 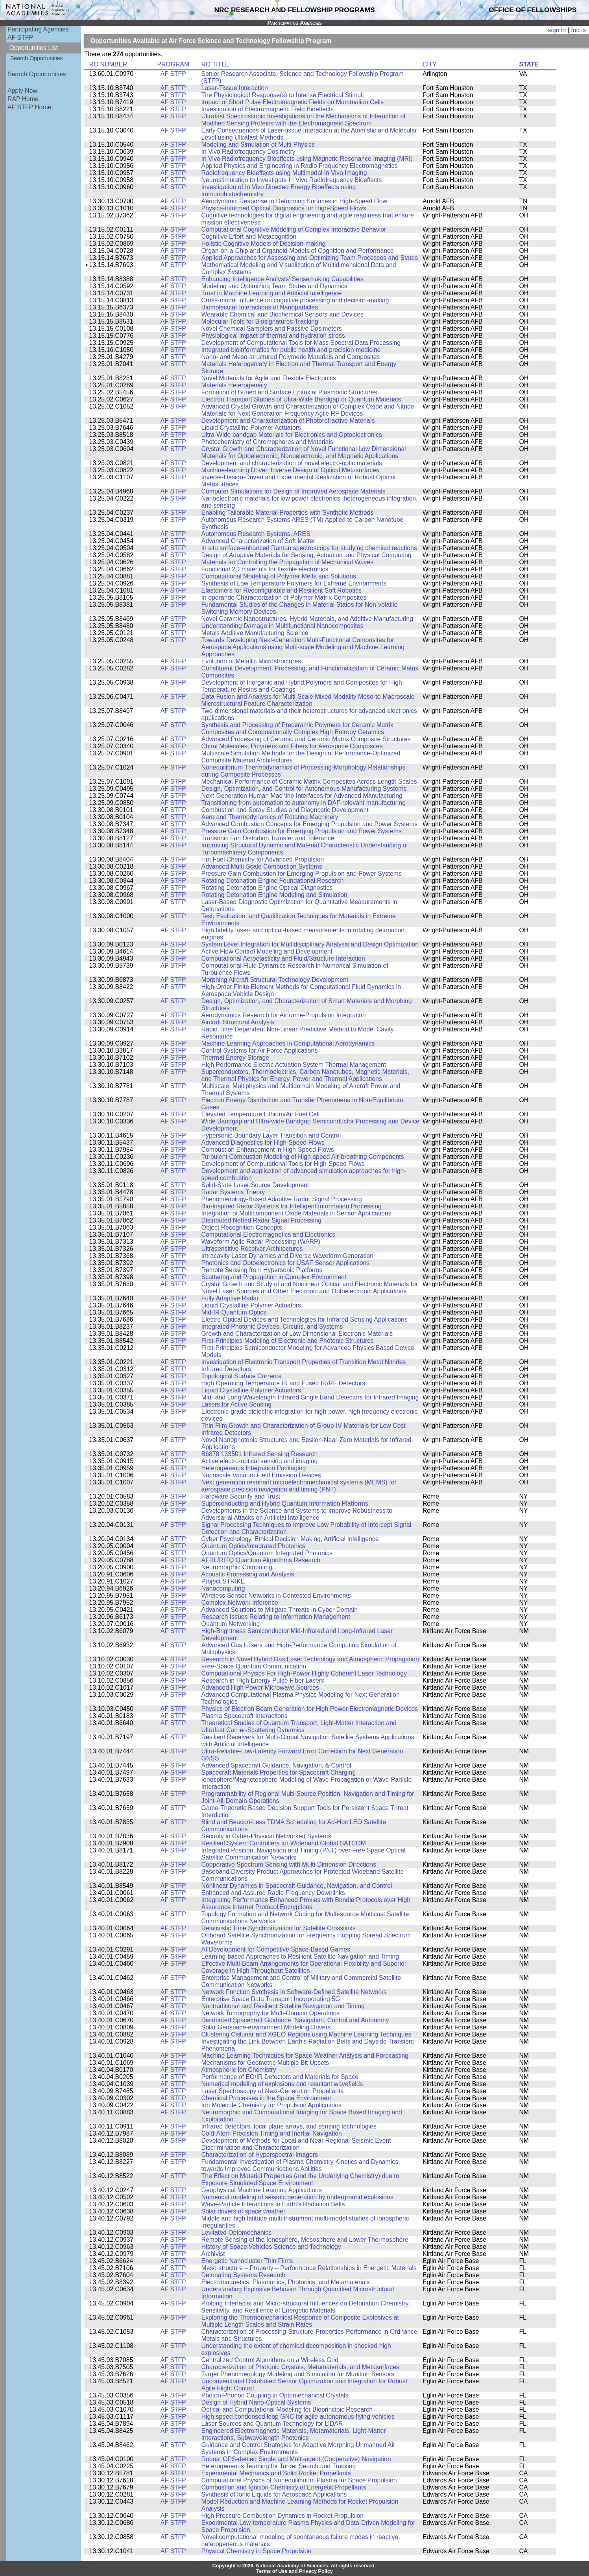 What do you see at coordinates (230, 1623) in the screenshot?
I see `Quantum Networking` at bounding box center [230, 1623].